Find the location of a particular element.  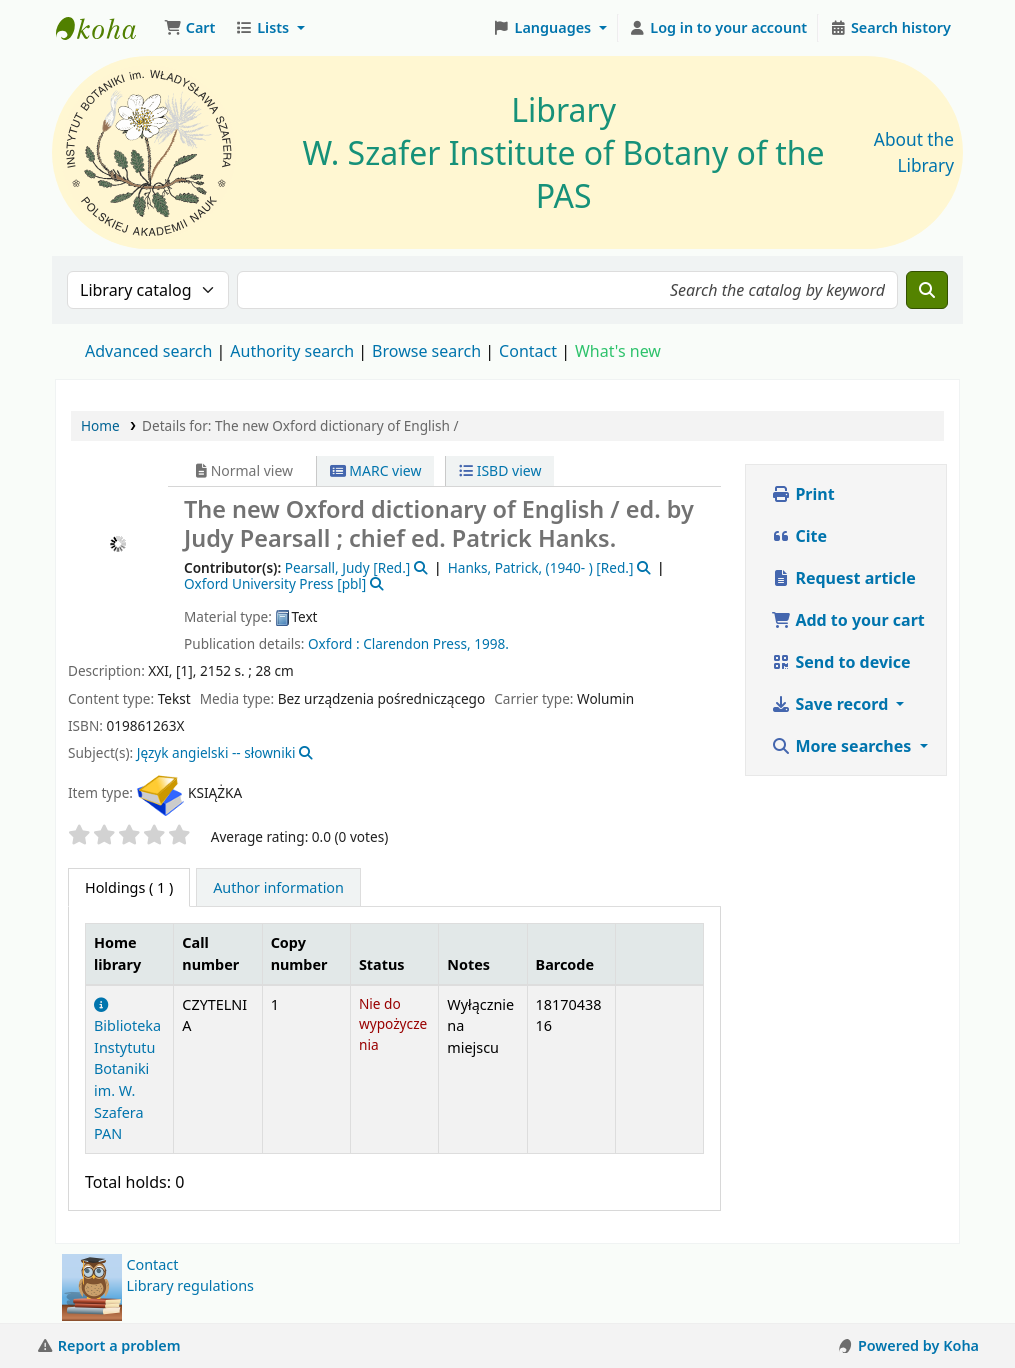

( 1 ) [tab] is located at coordinates (129, 887).